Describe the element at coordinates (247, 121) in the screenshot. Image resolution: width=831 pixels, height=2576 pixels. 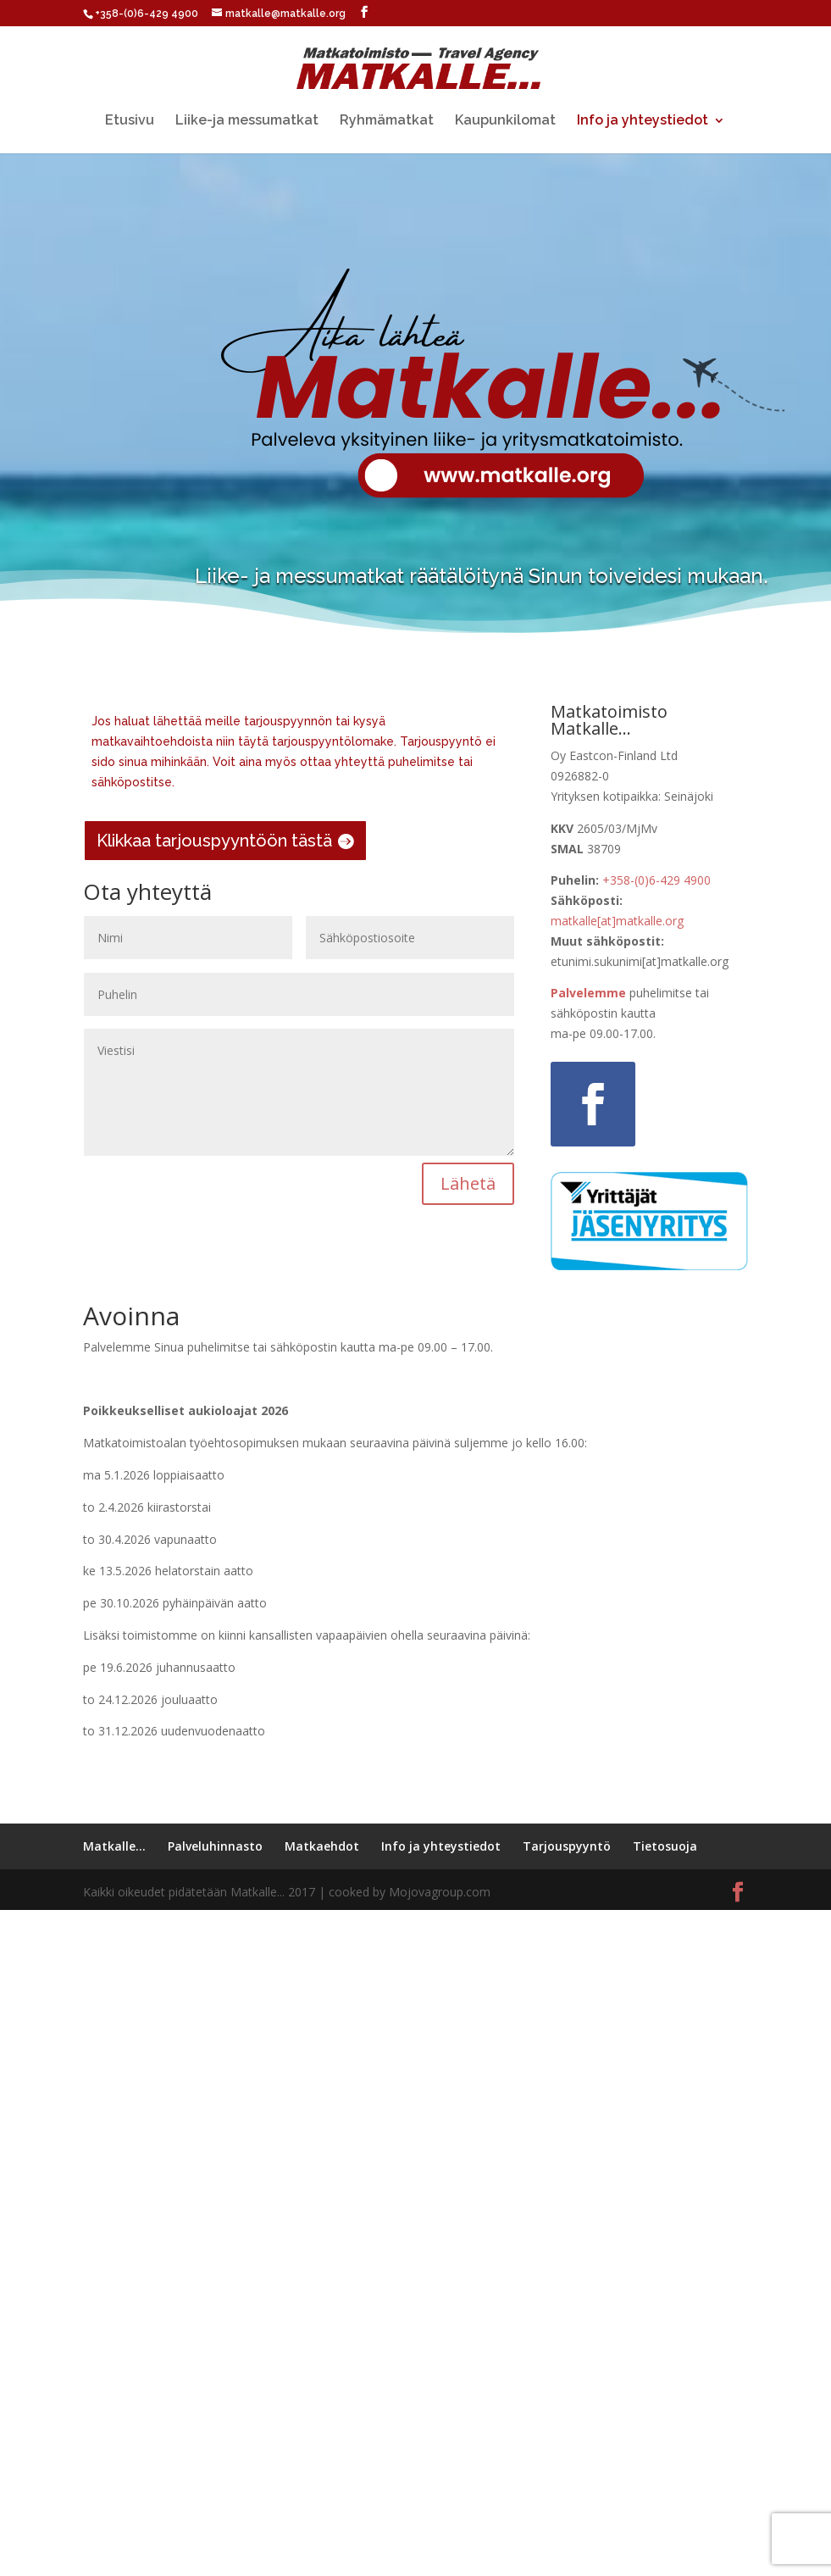
I see `Liike-ja messumatkat` at that location.